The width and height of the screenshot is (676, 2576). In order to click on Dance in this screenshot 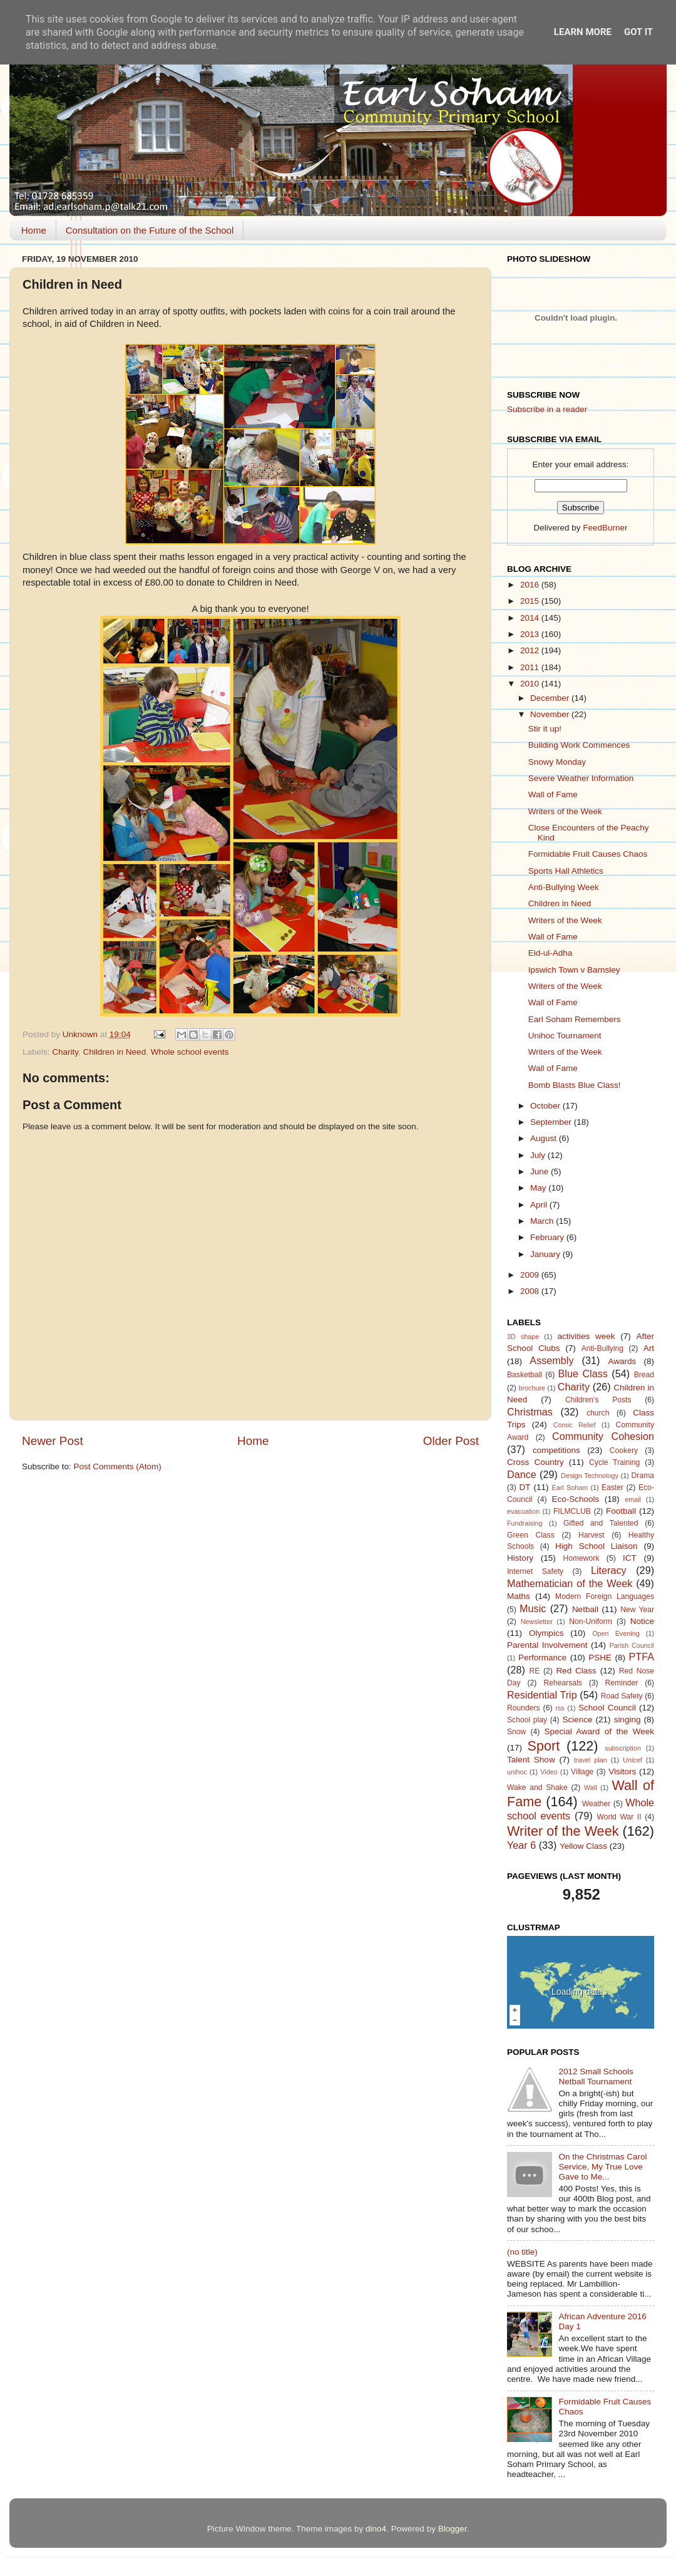, I will do `click(521, 1474)`.